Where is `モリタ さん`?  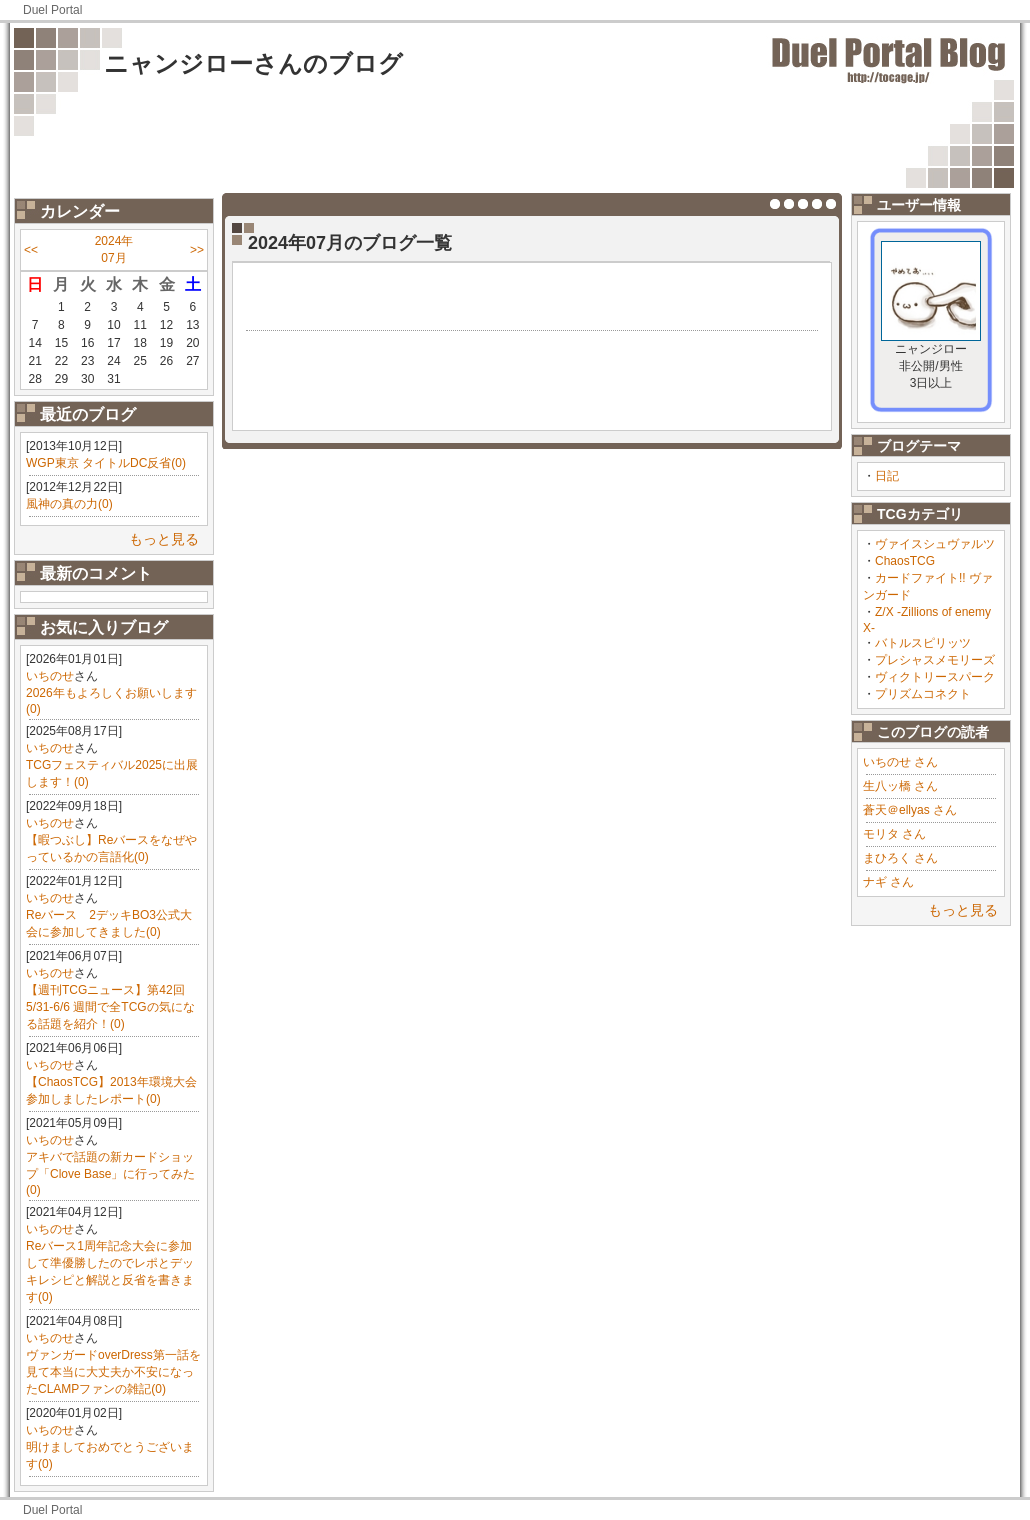
モリタ さん is located at coordinates (894, 834).